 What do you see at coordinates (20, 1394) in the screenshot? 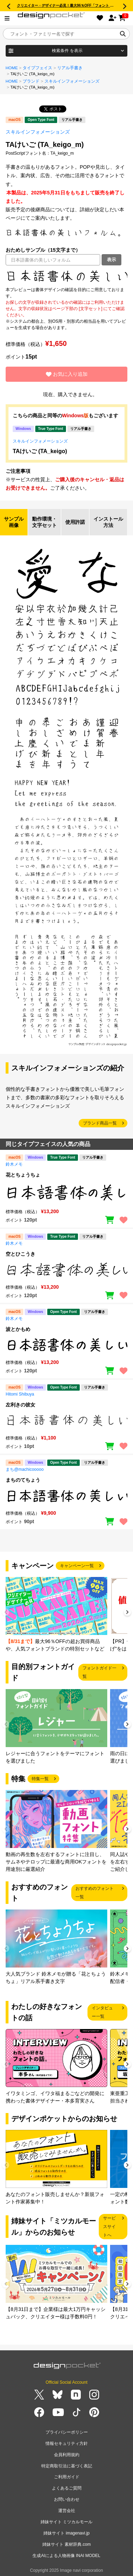
I see `Hitomi Shibuya` at bounding box center [20, 1394].